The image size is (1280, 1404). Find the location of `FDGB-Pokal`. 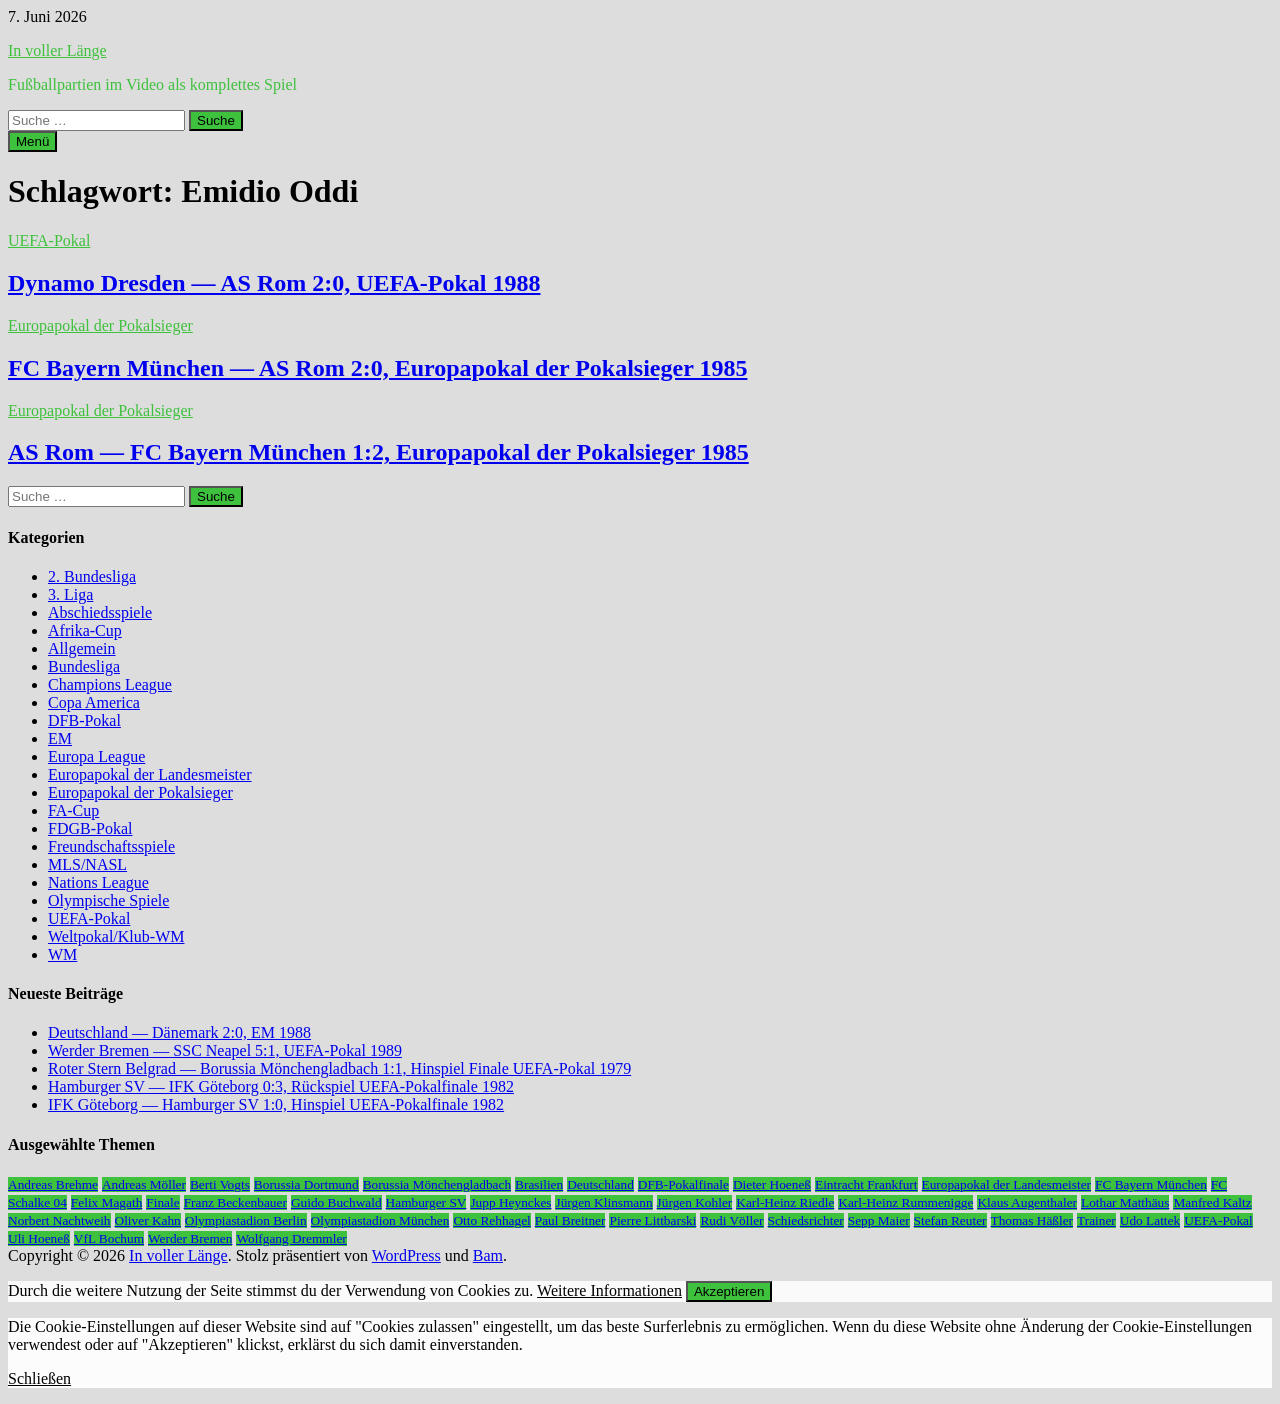

FDGB-Pokal is located at coordinates (90, 828).